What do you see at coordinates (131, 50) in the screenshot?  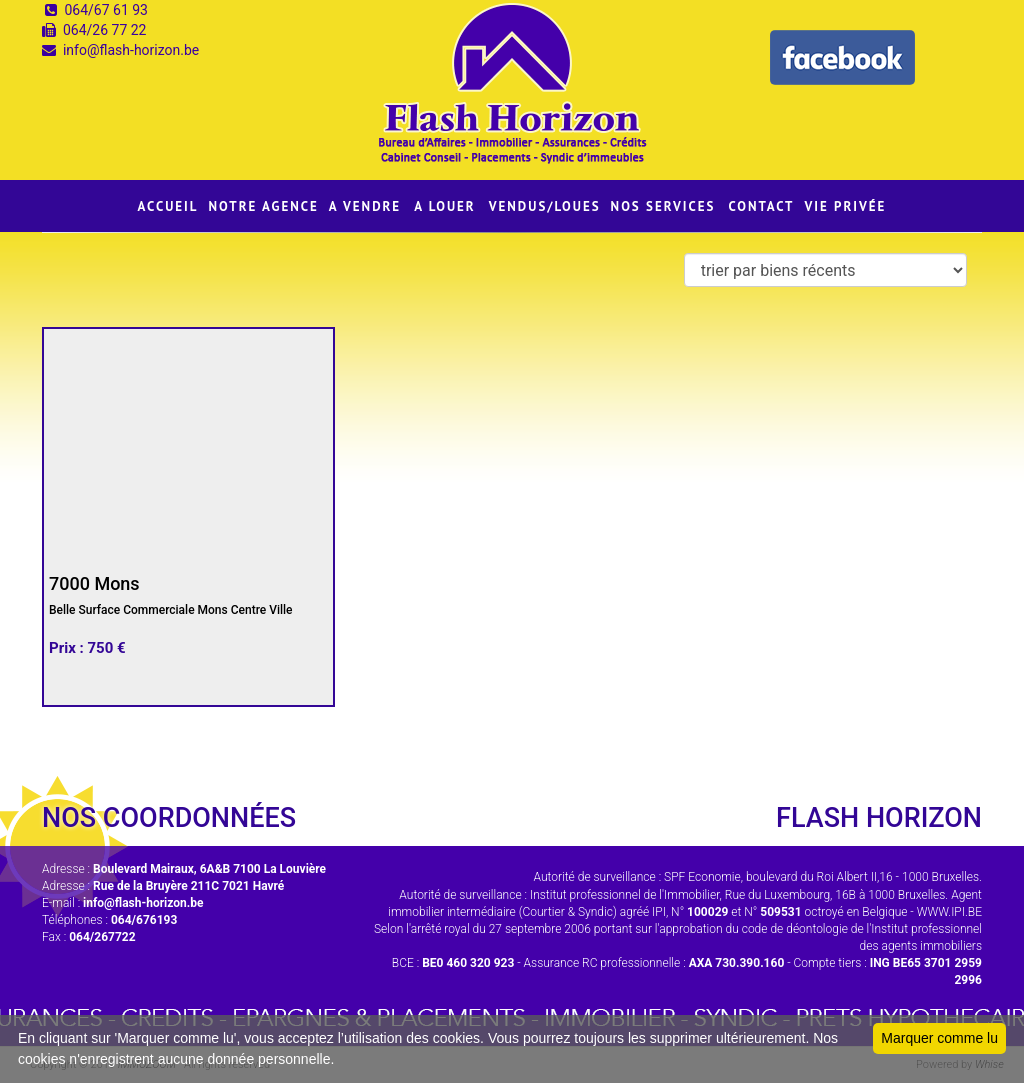 I see `info@flash-horizon.be` at bounding box center [131, 50].